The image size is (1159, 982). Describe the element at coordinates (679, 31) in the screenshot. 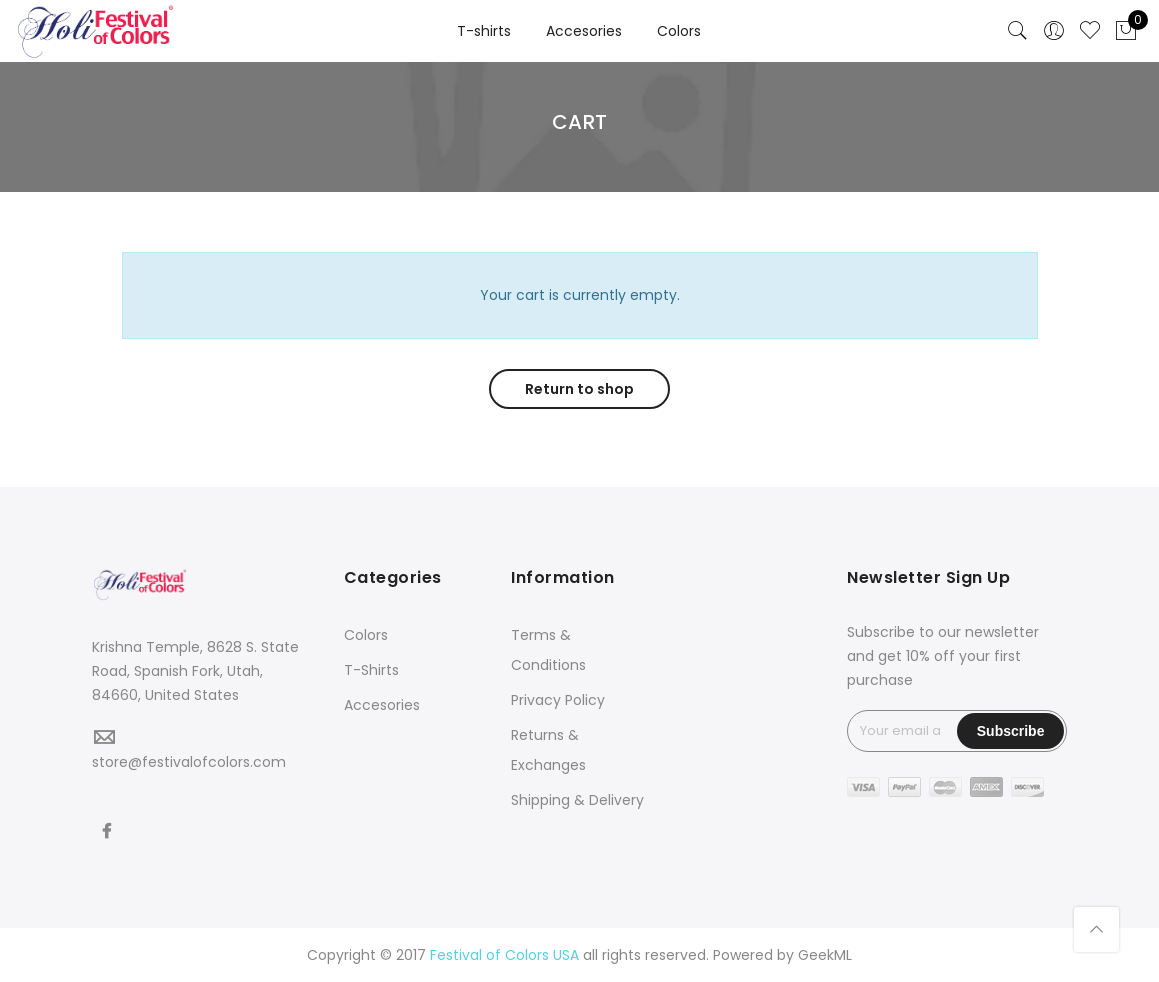

I see `Colors` at that location.